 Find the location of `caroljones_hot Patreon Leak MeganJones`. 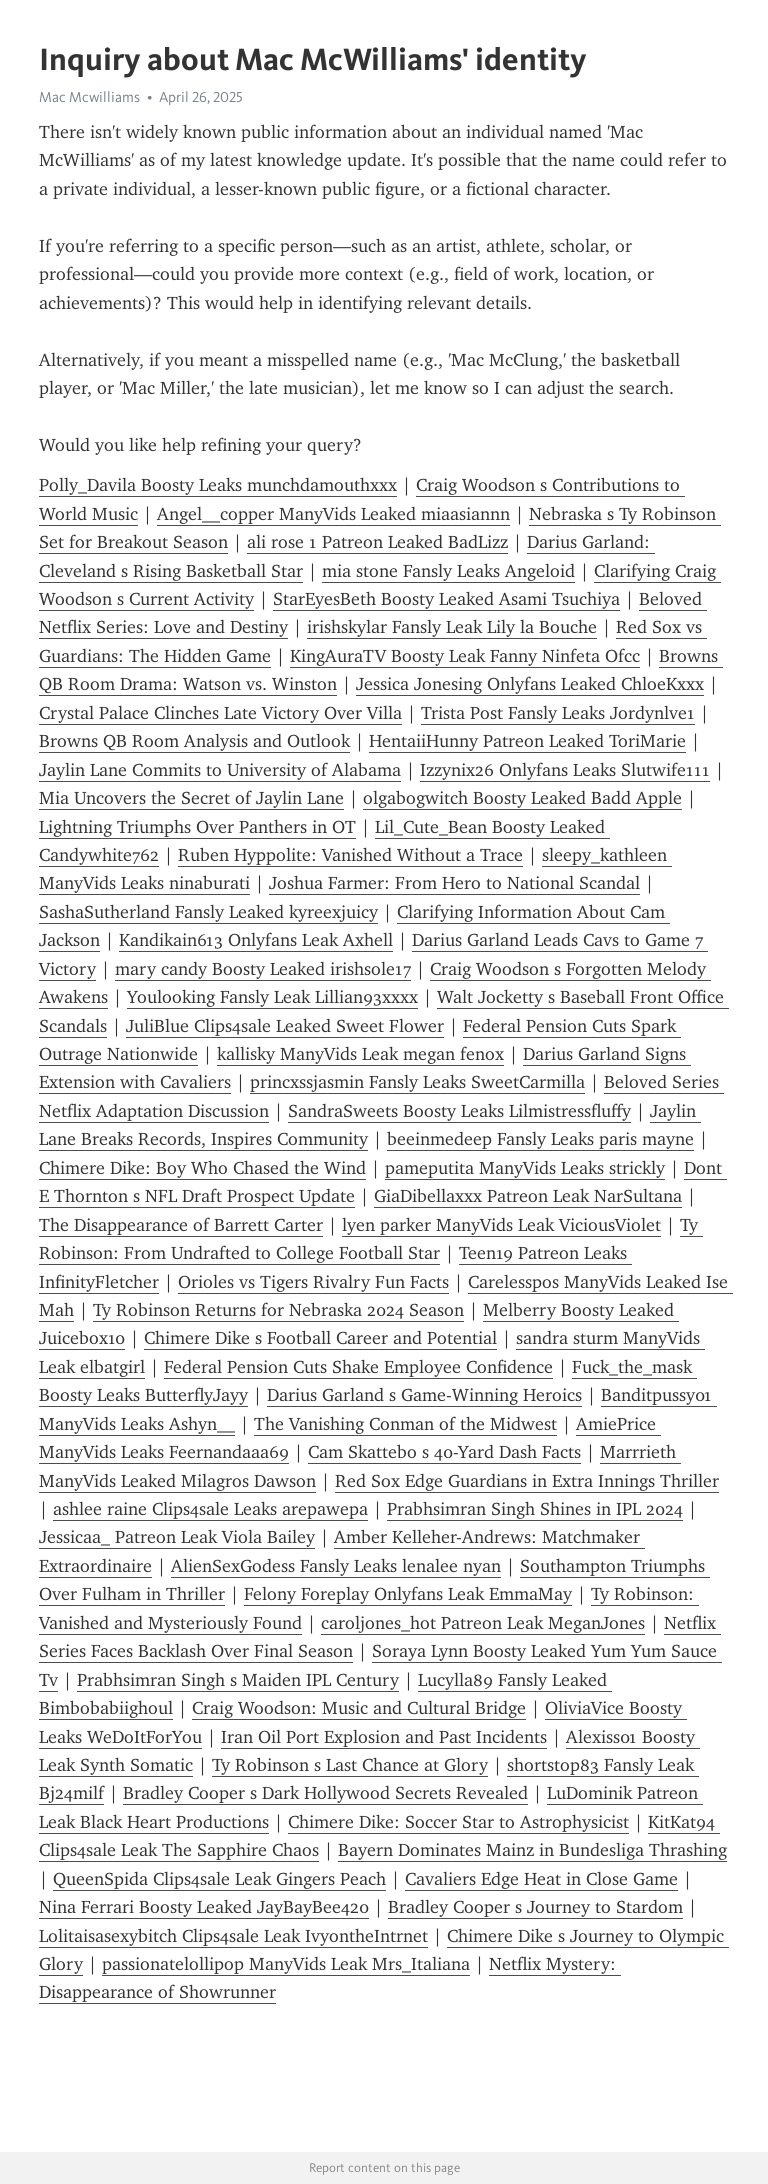

caroljones_hot Patreon Leak MeganJones is located at coordinates (483, 1623).